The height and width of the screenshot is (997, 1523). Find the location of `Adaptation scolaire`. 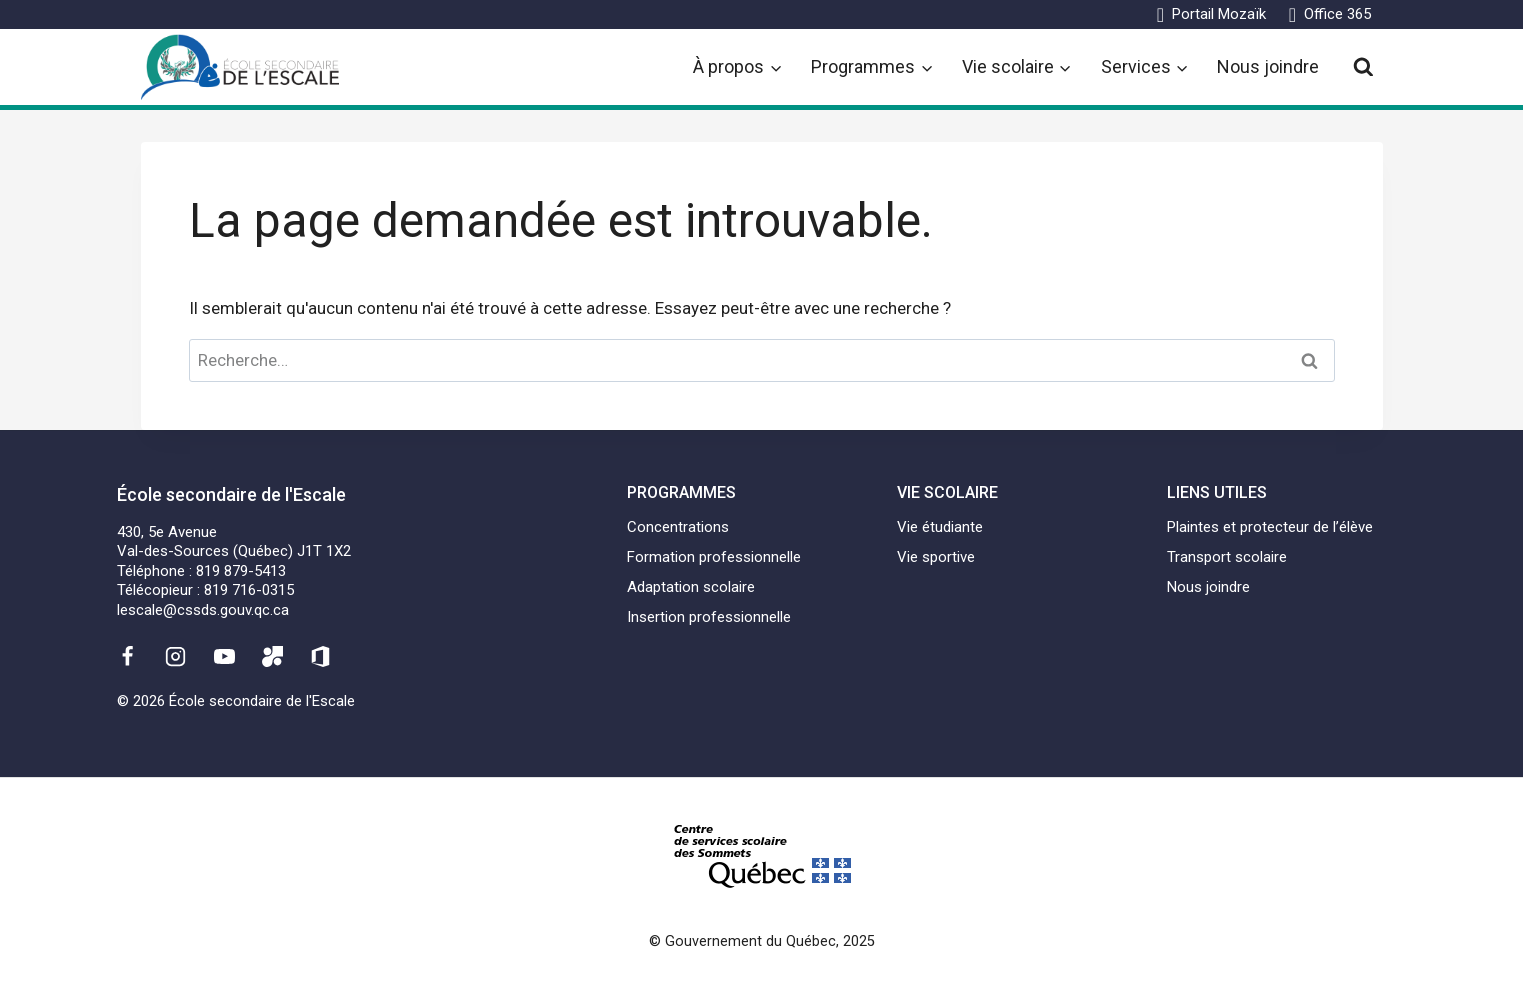

Adaptation scolaire is located at coordinates (691, 587).